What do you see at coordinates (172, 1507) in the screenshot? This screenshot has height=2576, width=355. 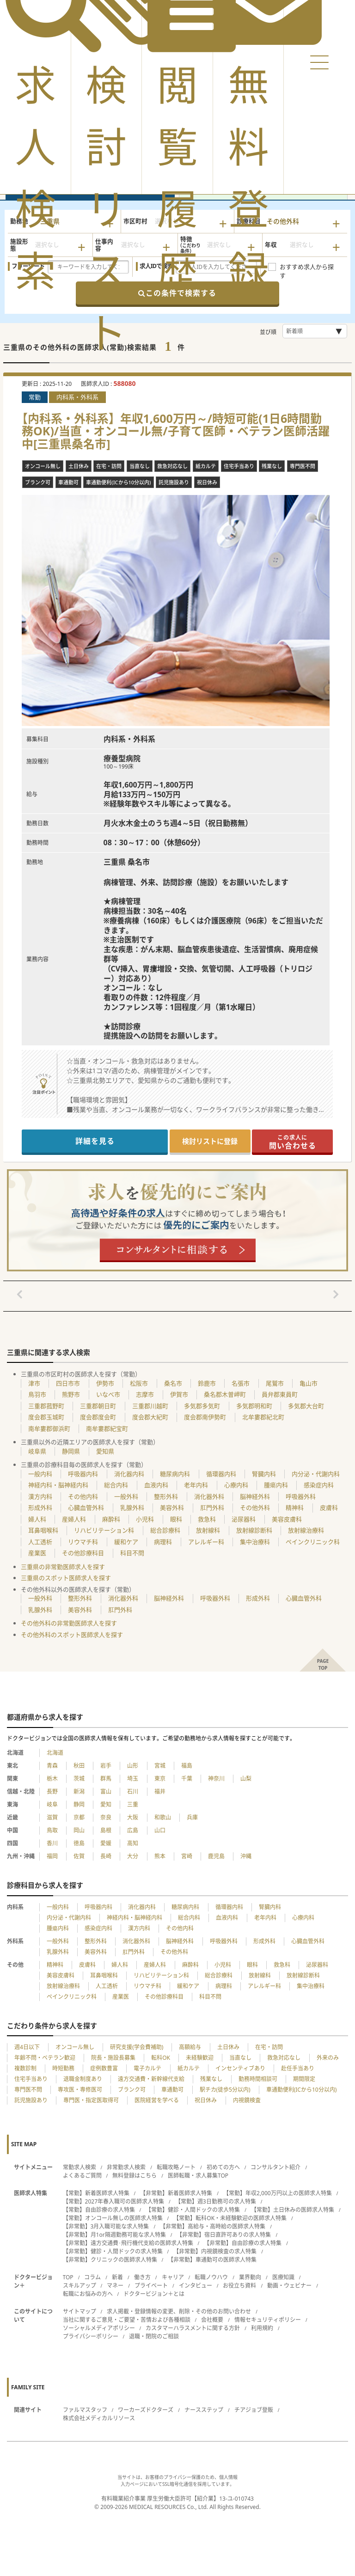 I see `美容外科` at bounding box center [172, 1507].